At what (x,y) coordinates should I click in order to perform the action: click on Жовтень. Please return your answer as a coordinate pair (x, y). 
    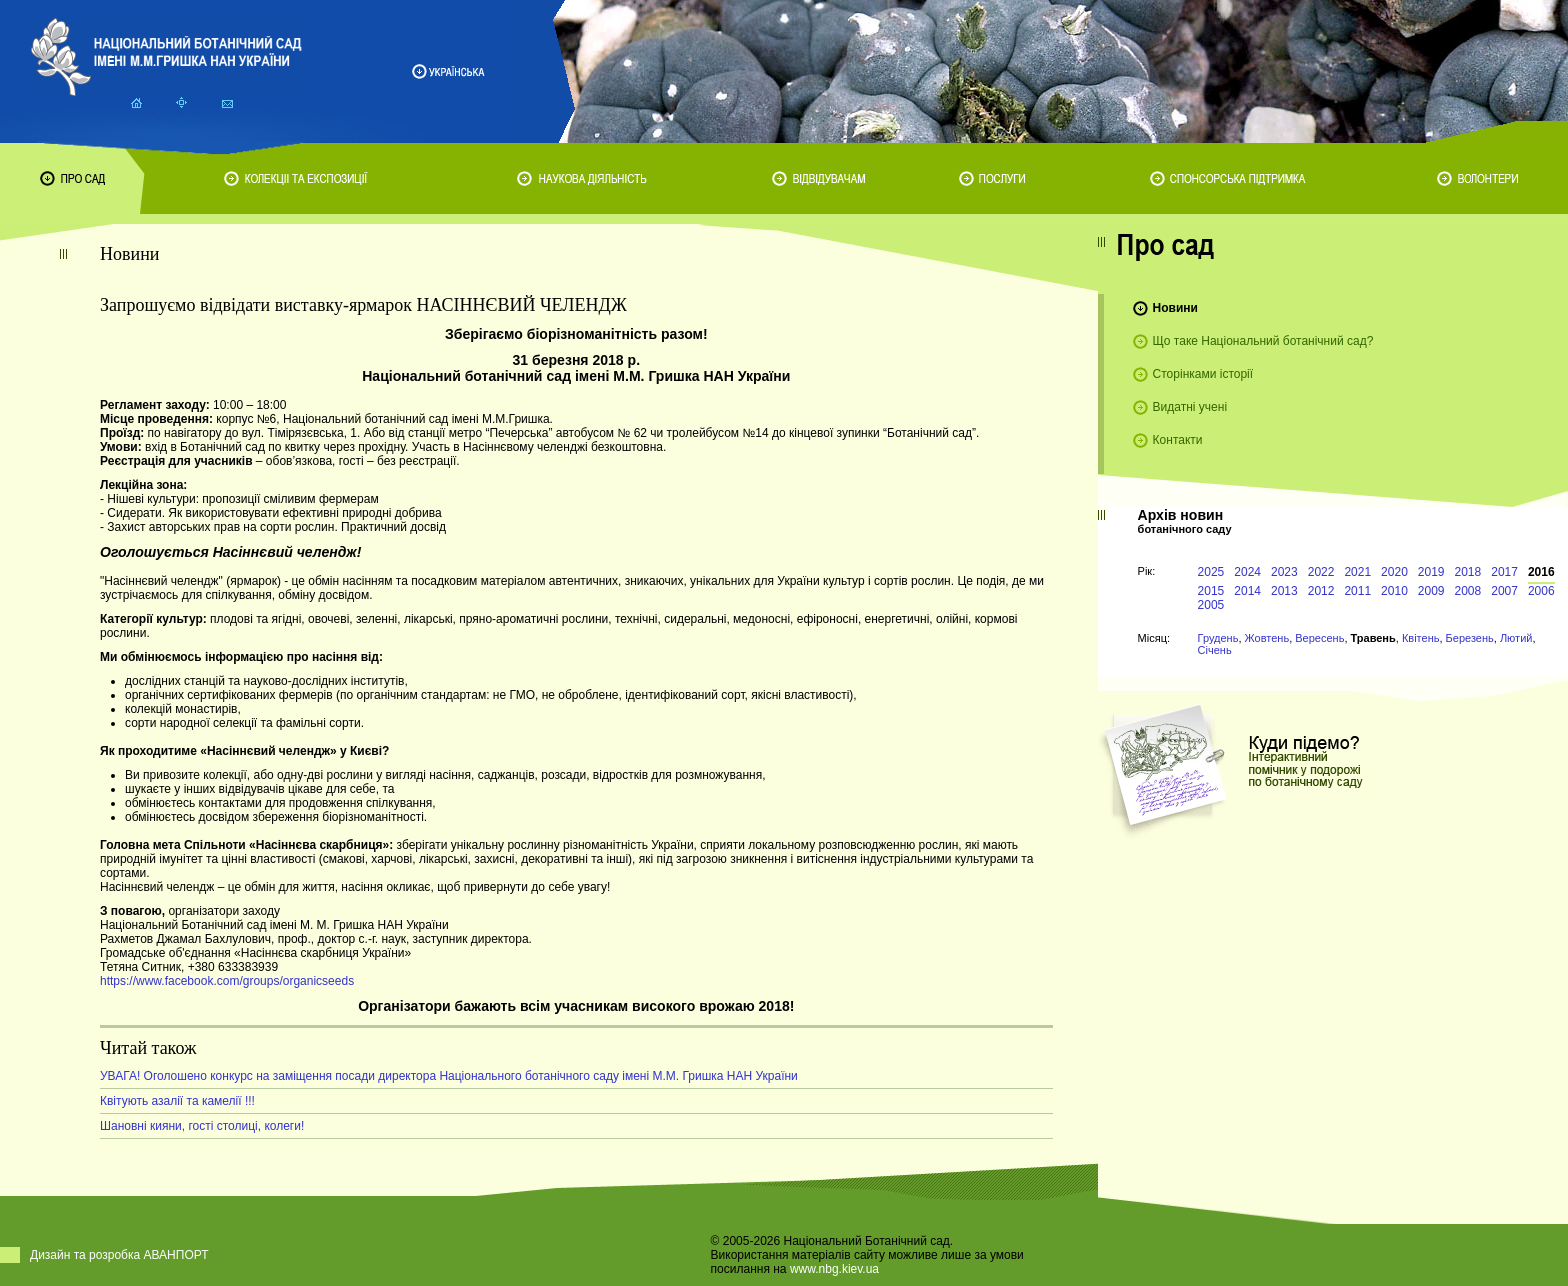
    Looking at the image, I should click on (1267, 638).